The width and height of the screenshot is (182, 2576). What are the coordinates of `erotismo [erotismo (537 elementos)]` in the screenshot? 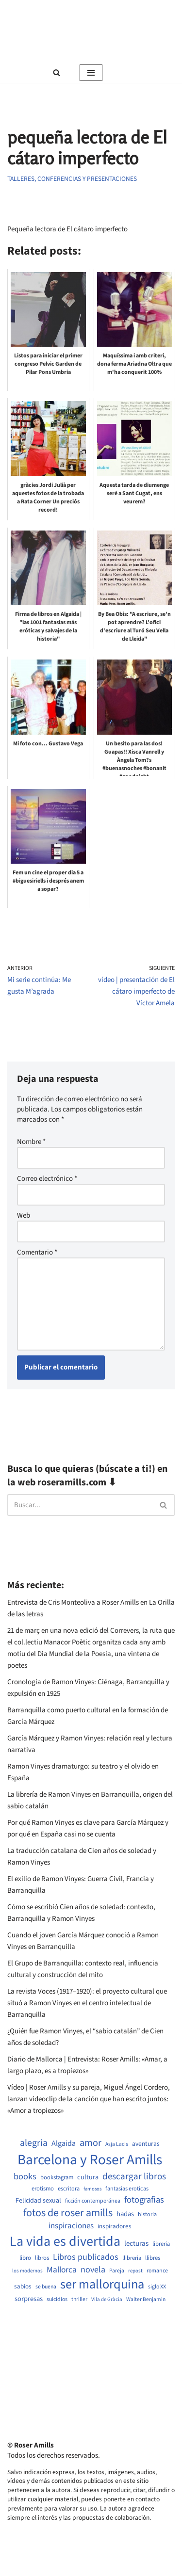 It's located at (43, 2189).